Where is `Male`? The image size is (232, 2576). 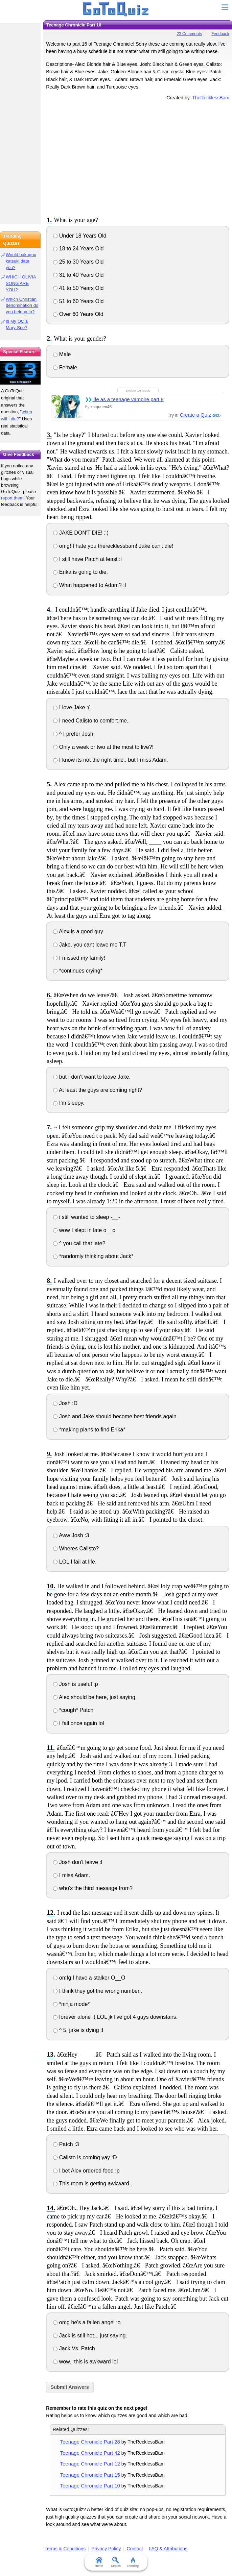
Male is located at coordinates (62, 354).